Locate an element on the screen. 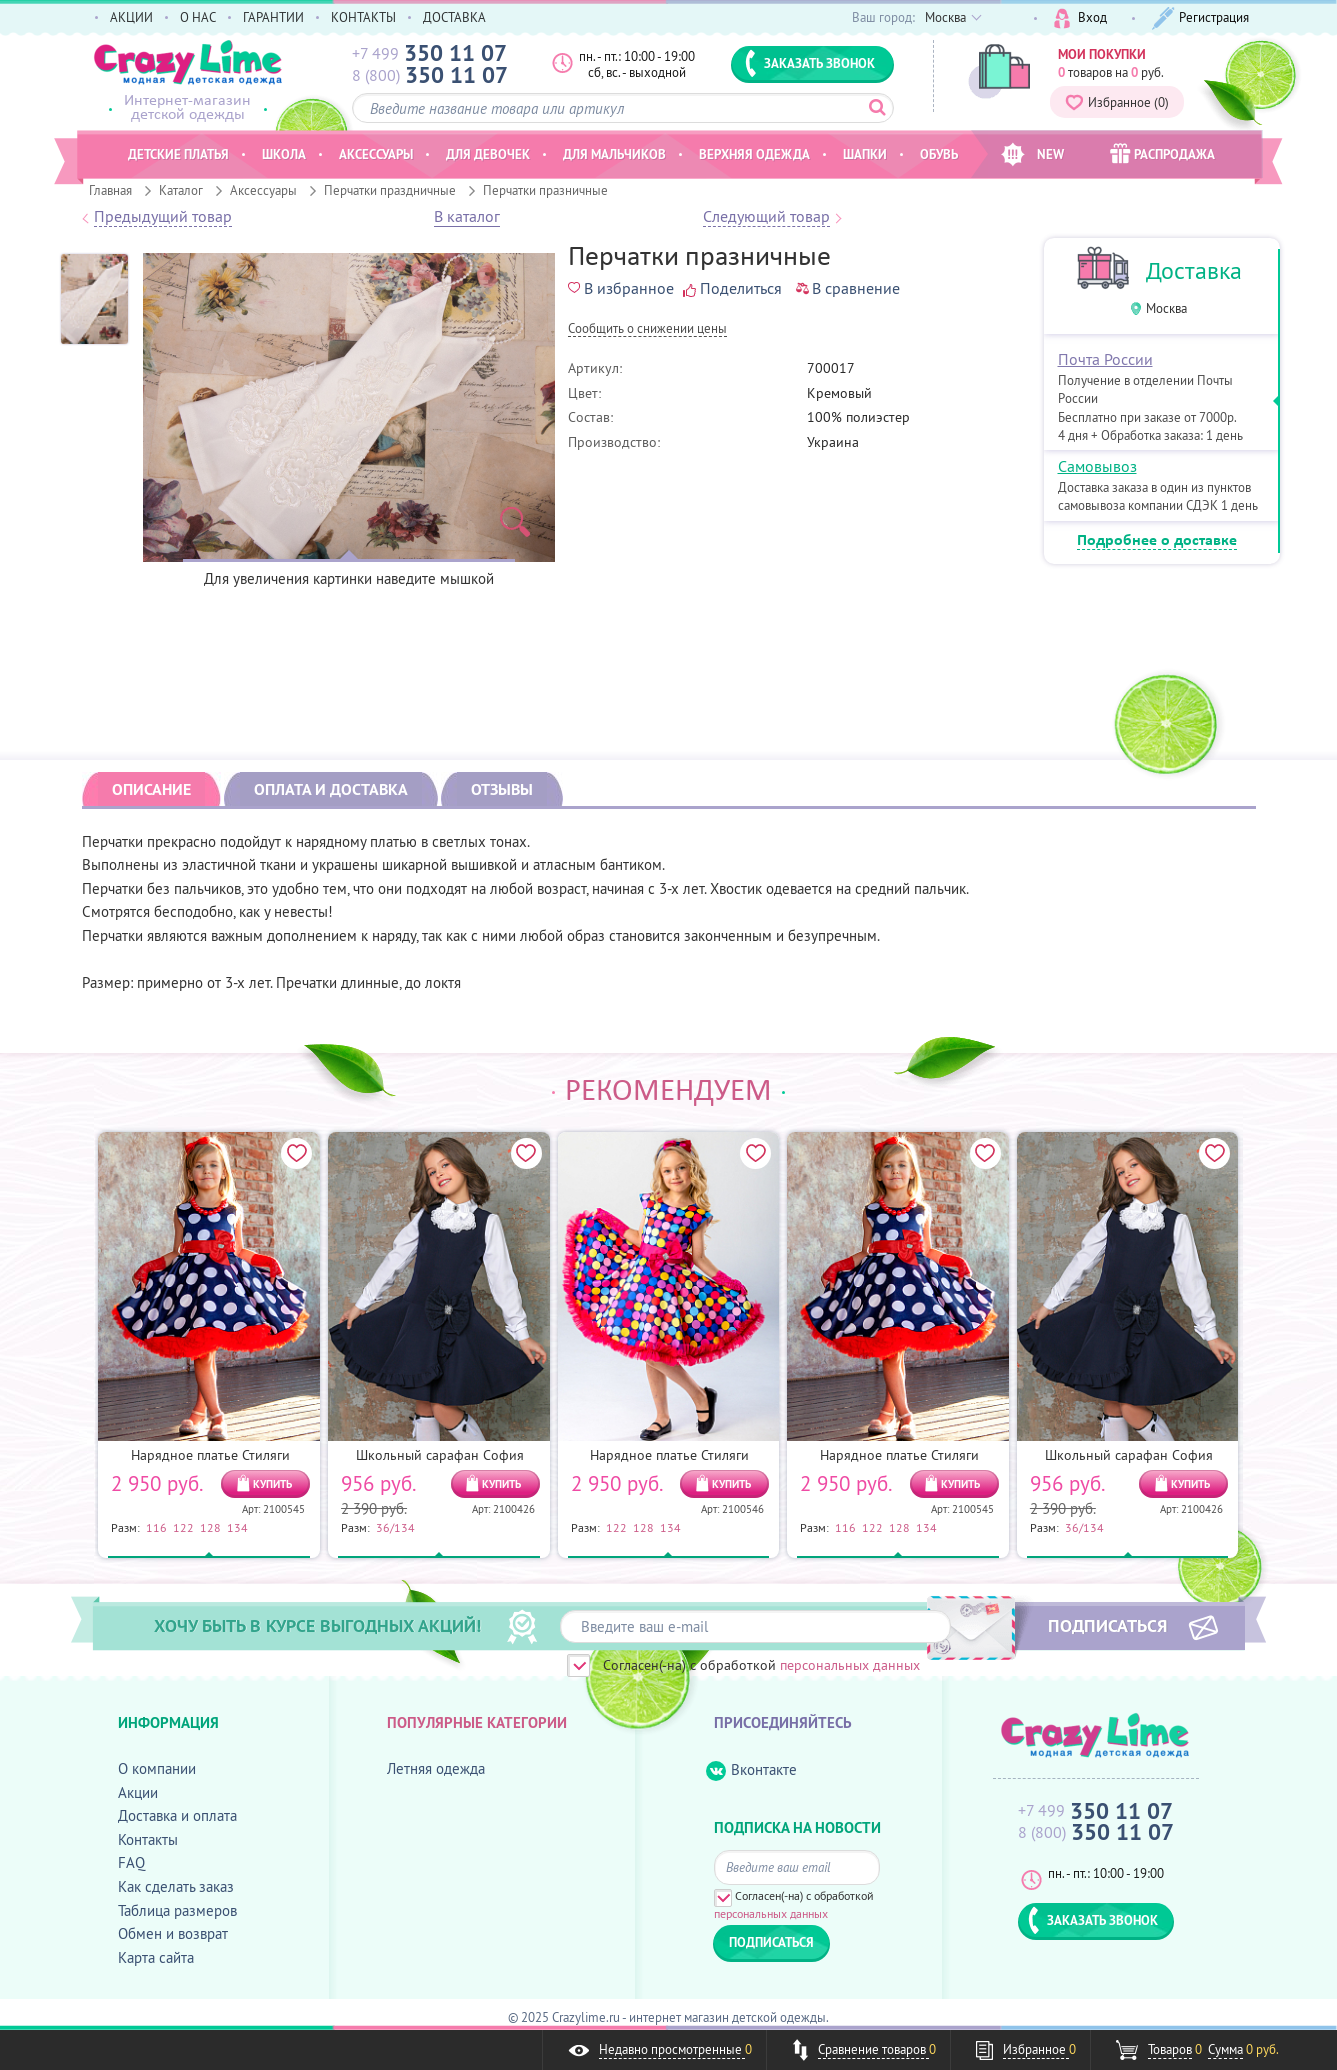 The image size is (1337, 2070). Аксессуары is located at coordinates (263, 190).